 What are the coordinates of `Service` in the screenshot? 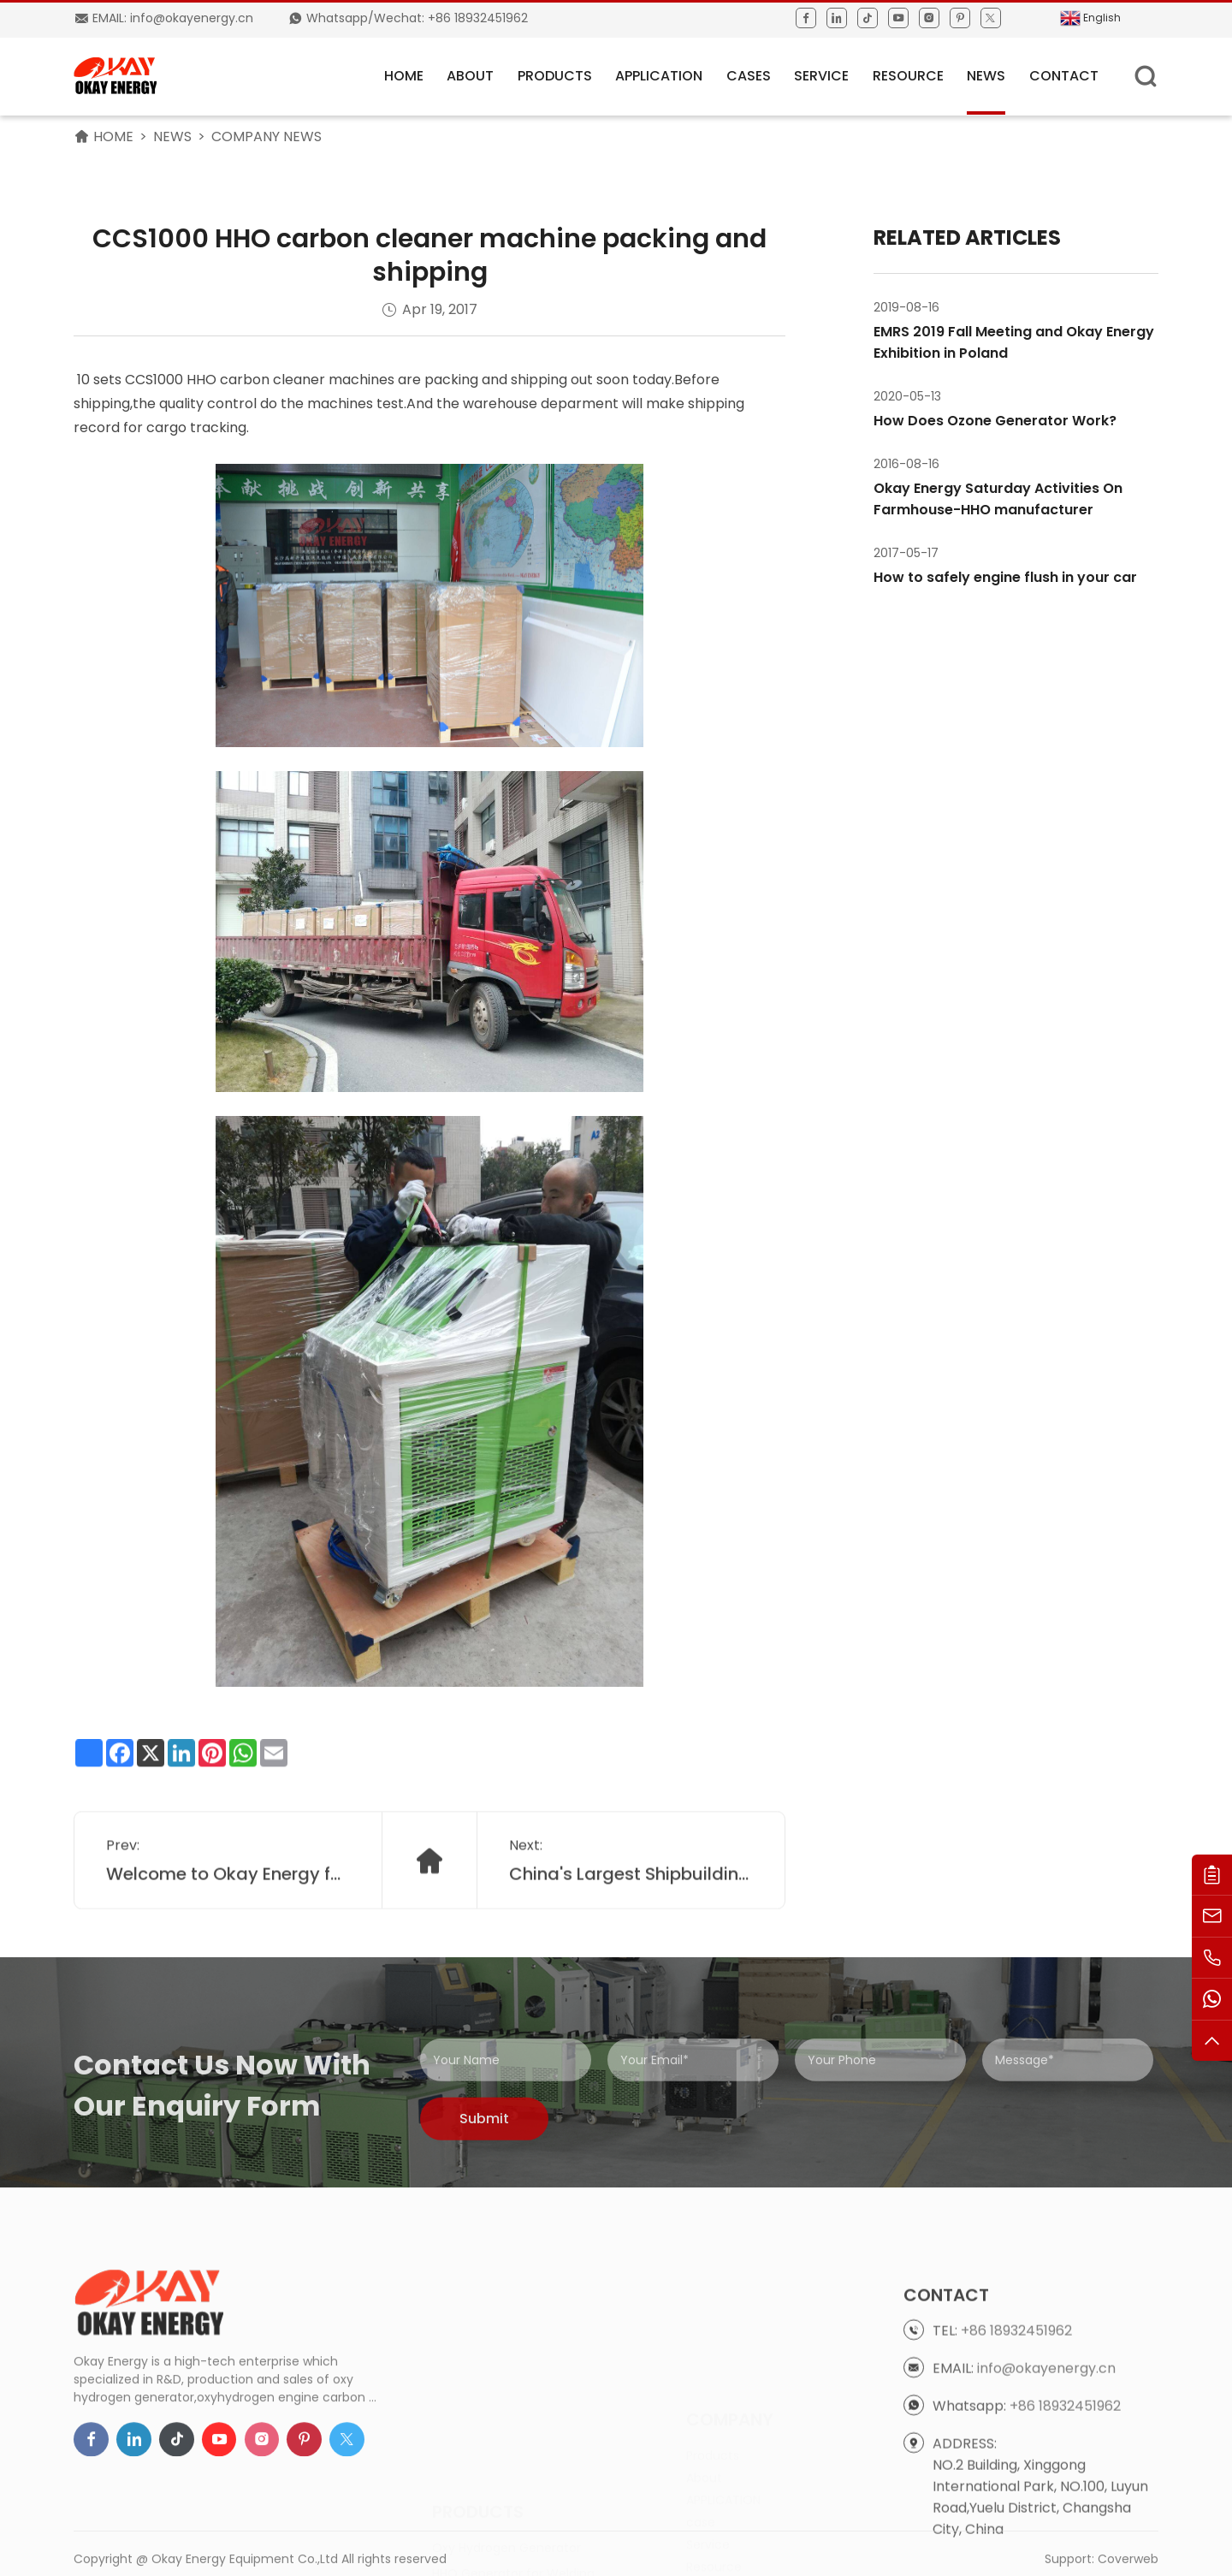 It's located at (821, 76).